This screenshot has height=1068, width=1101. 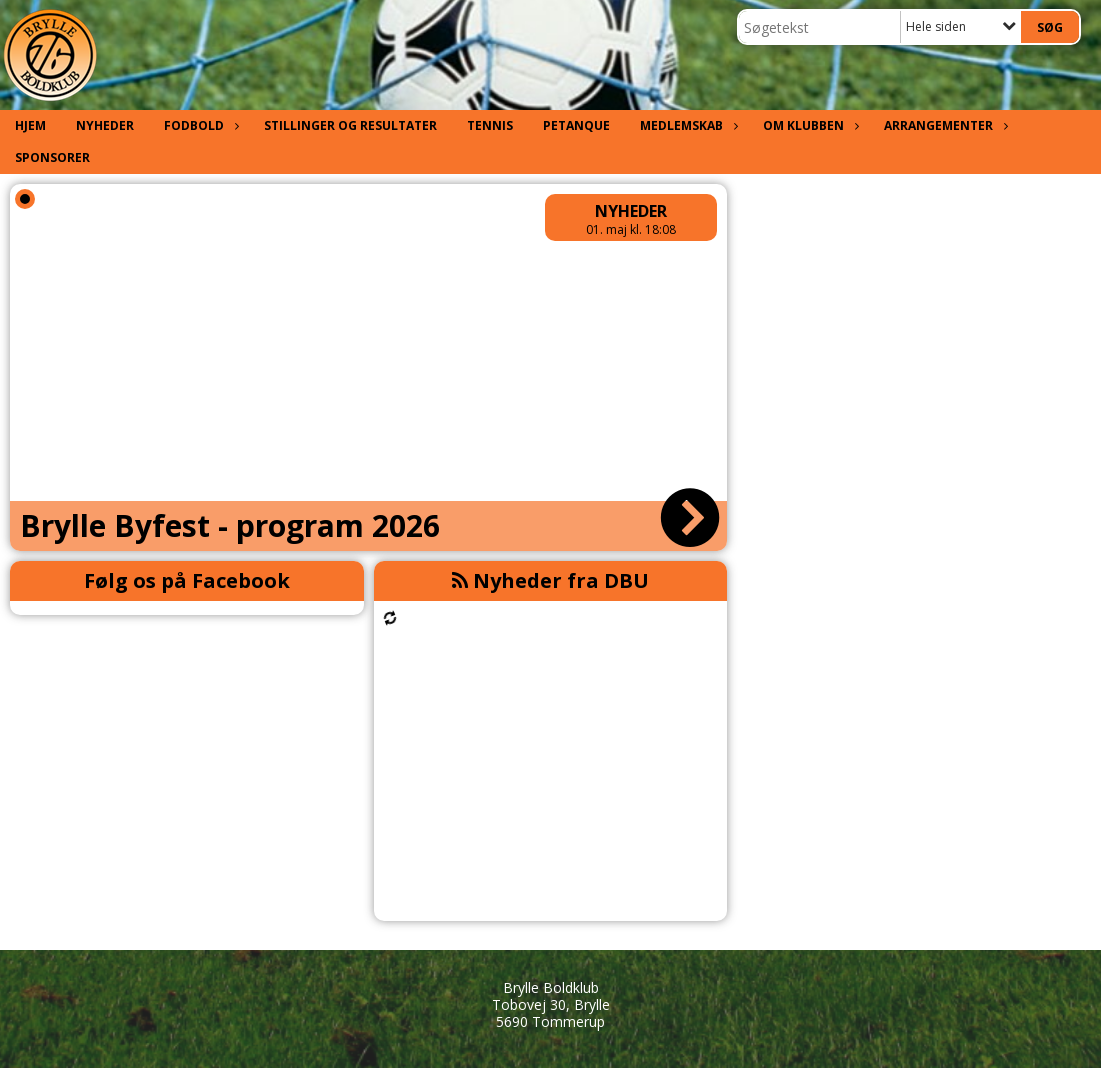 What do you see at coordinates (52, 157) in the screenshot?
I see `Sponsorer` at bounding box center [52, 157].